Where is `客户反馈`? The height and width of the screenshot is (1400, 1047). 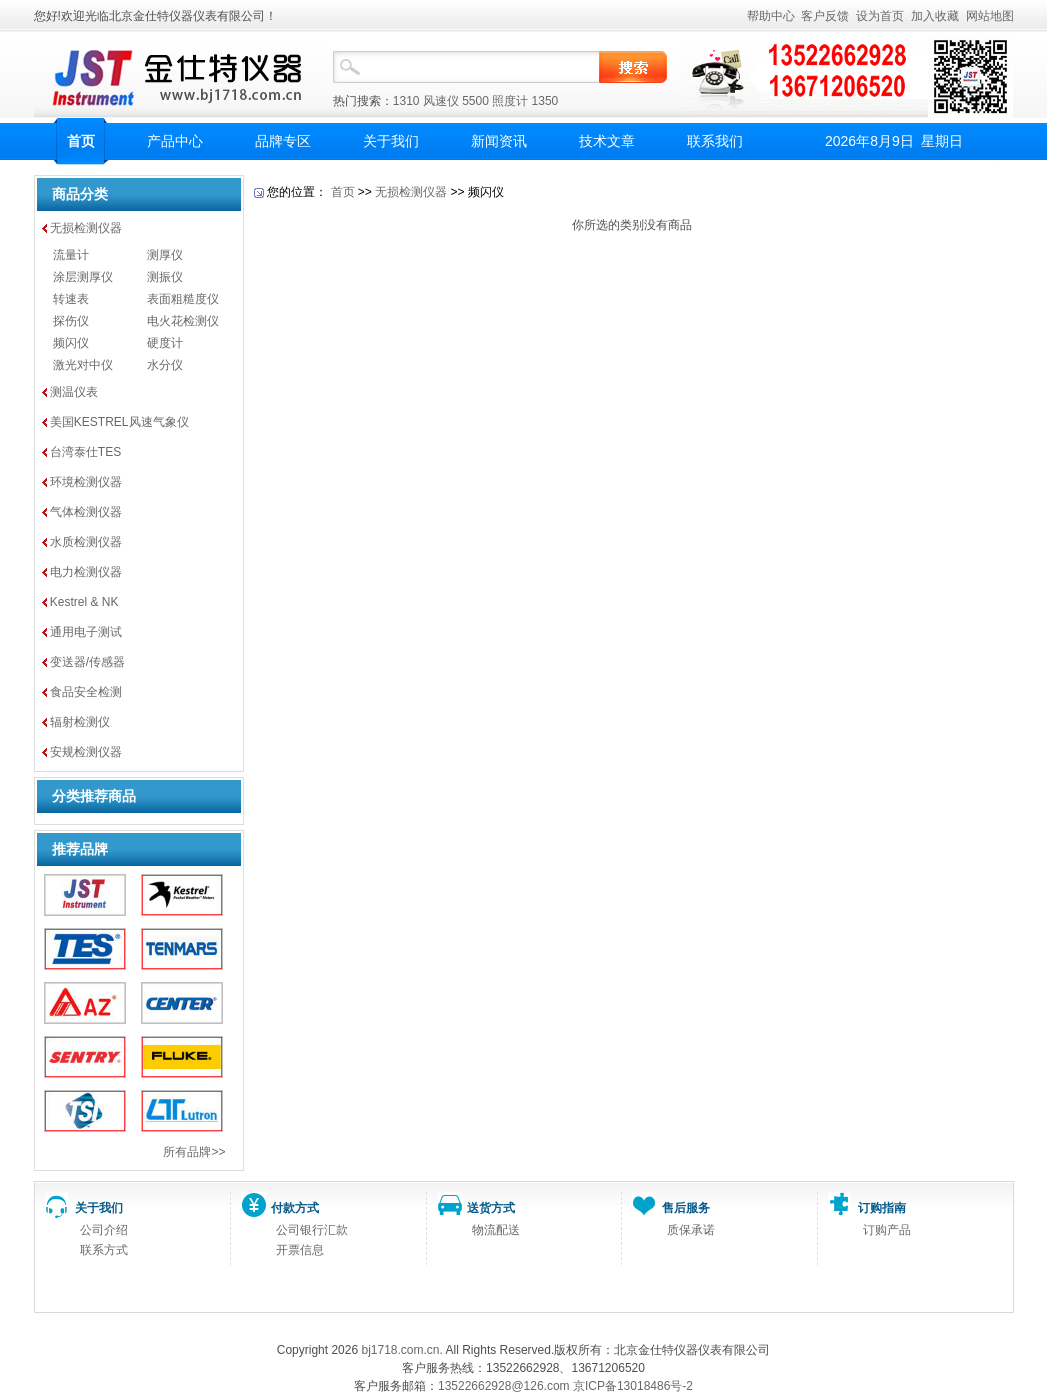 客户反馈 is located at coordinates (825, 16).